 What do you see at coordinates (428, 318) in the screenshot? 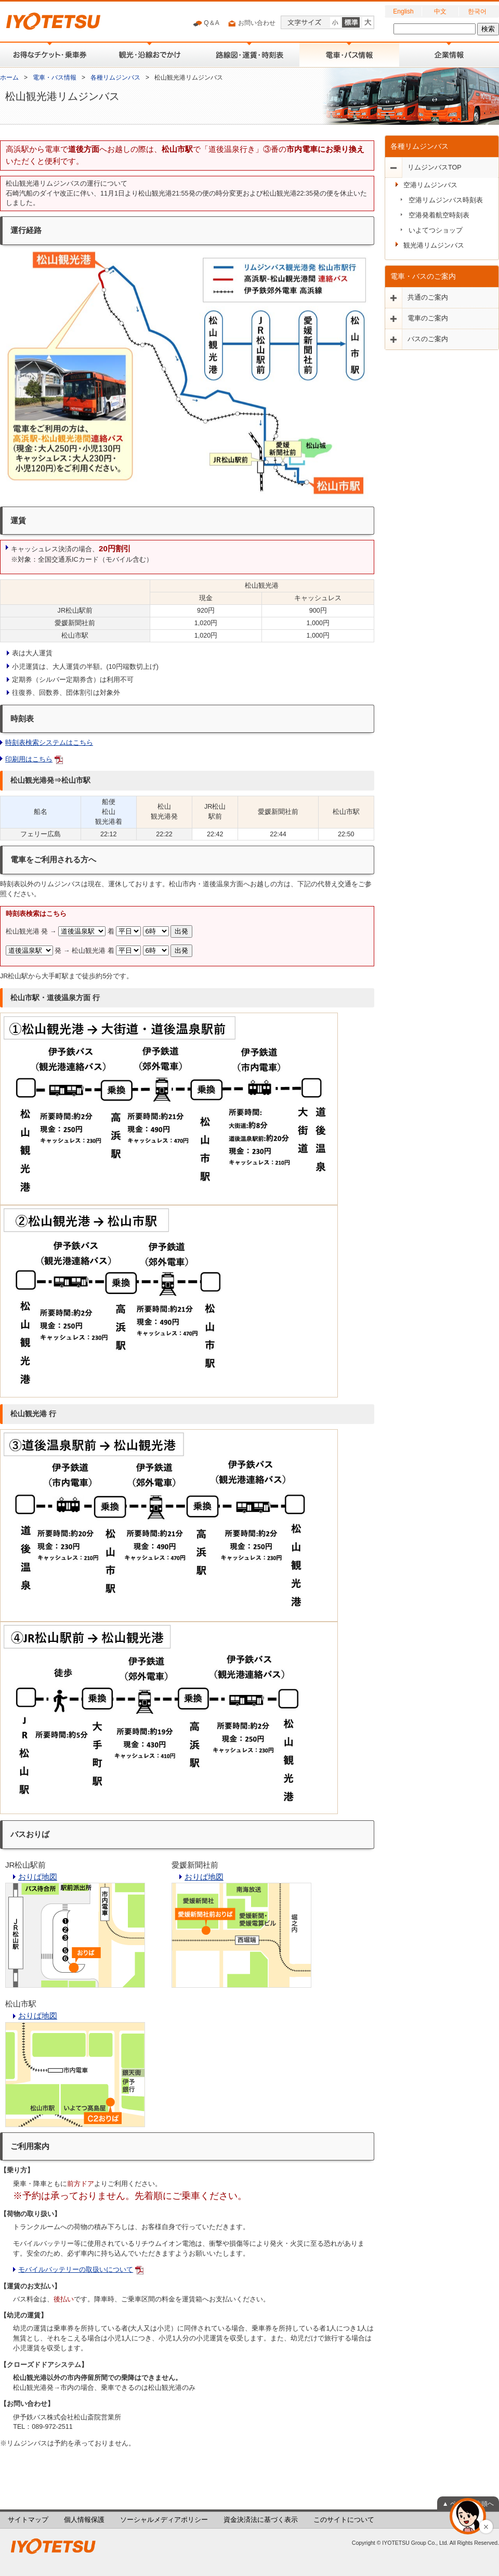
I see `電車のご案内` at bounding box center [428, 318].